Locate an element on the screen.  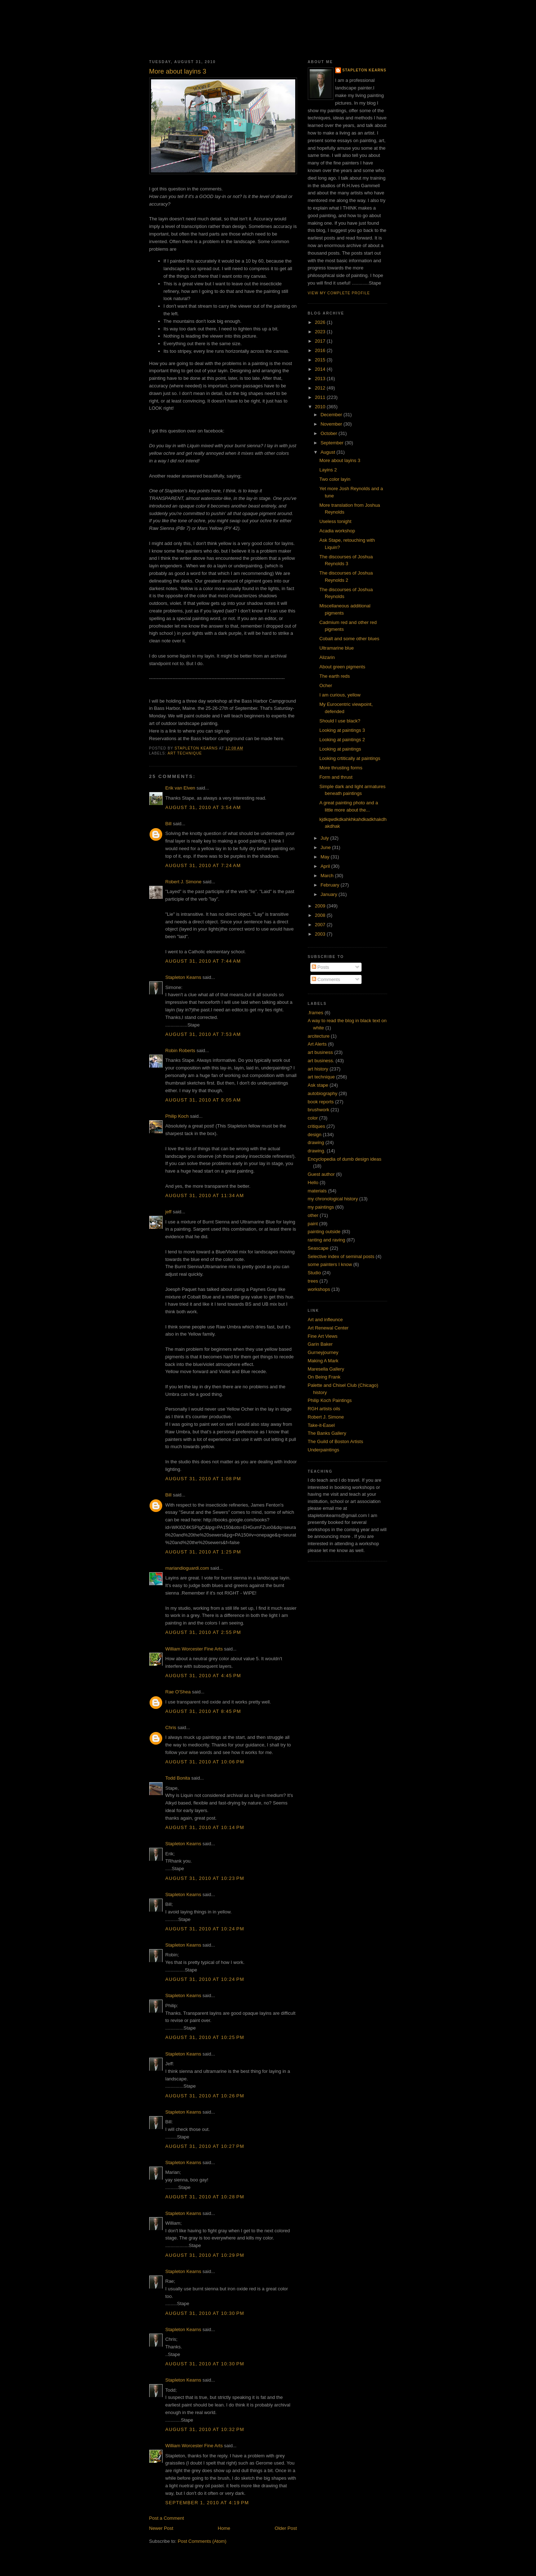
Guest author is located at coordinates (321, 1174).